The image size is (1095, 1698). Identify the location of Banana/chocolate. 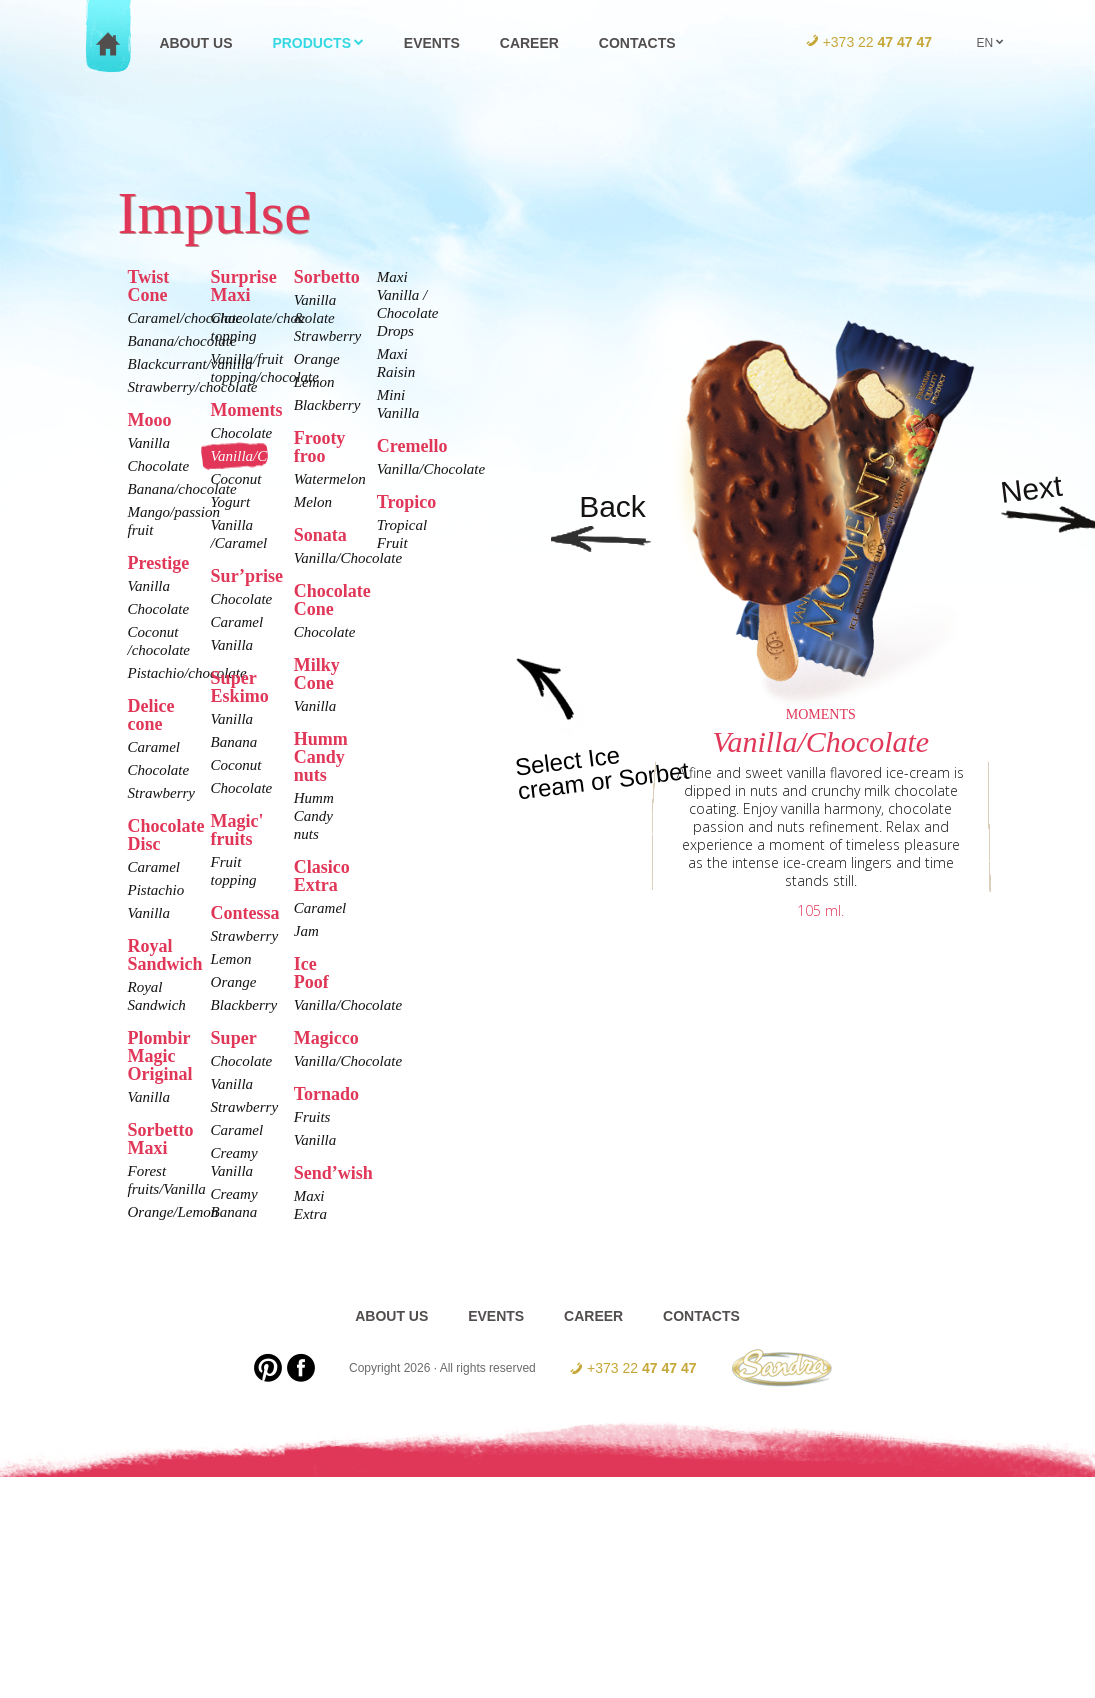
(154, 341).